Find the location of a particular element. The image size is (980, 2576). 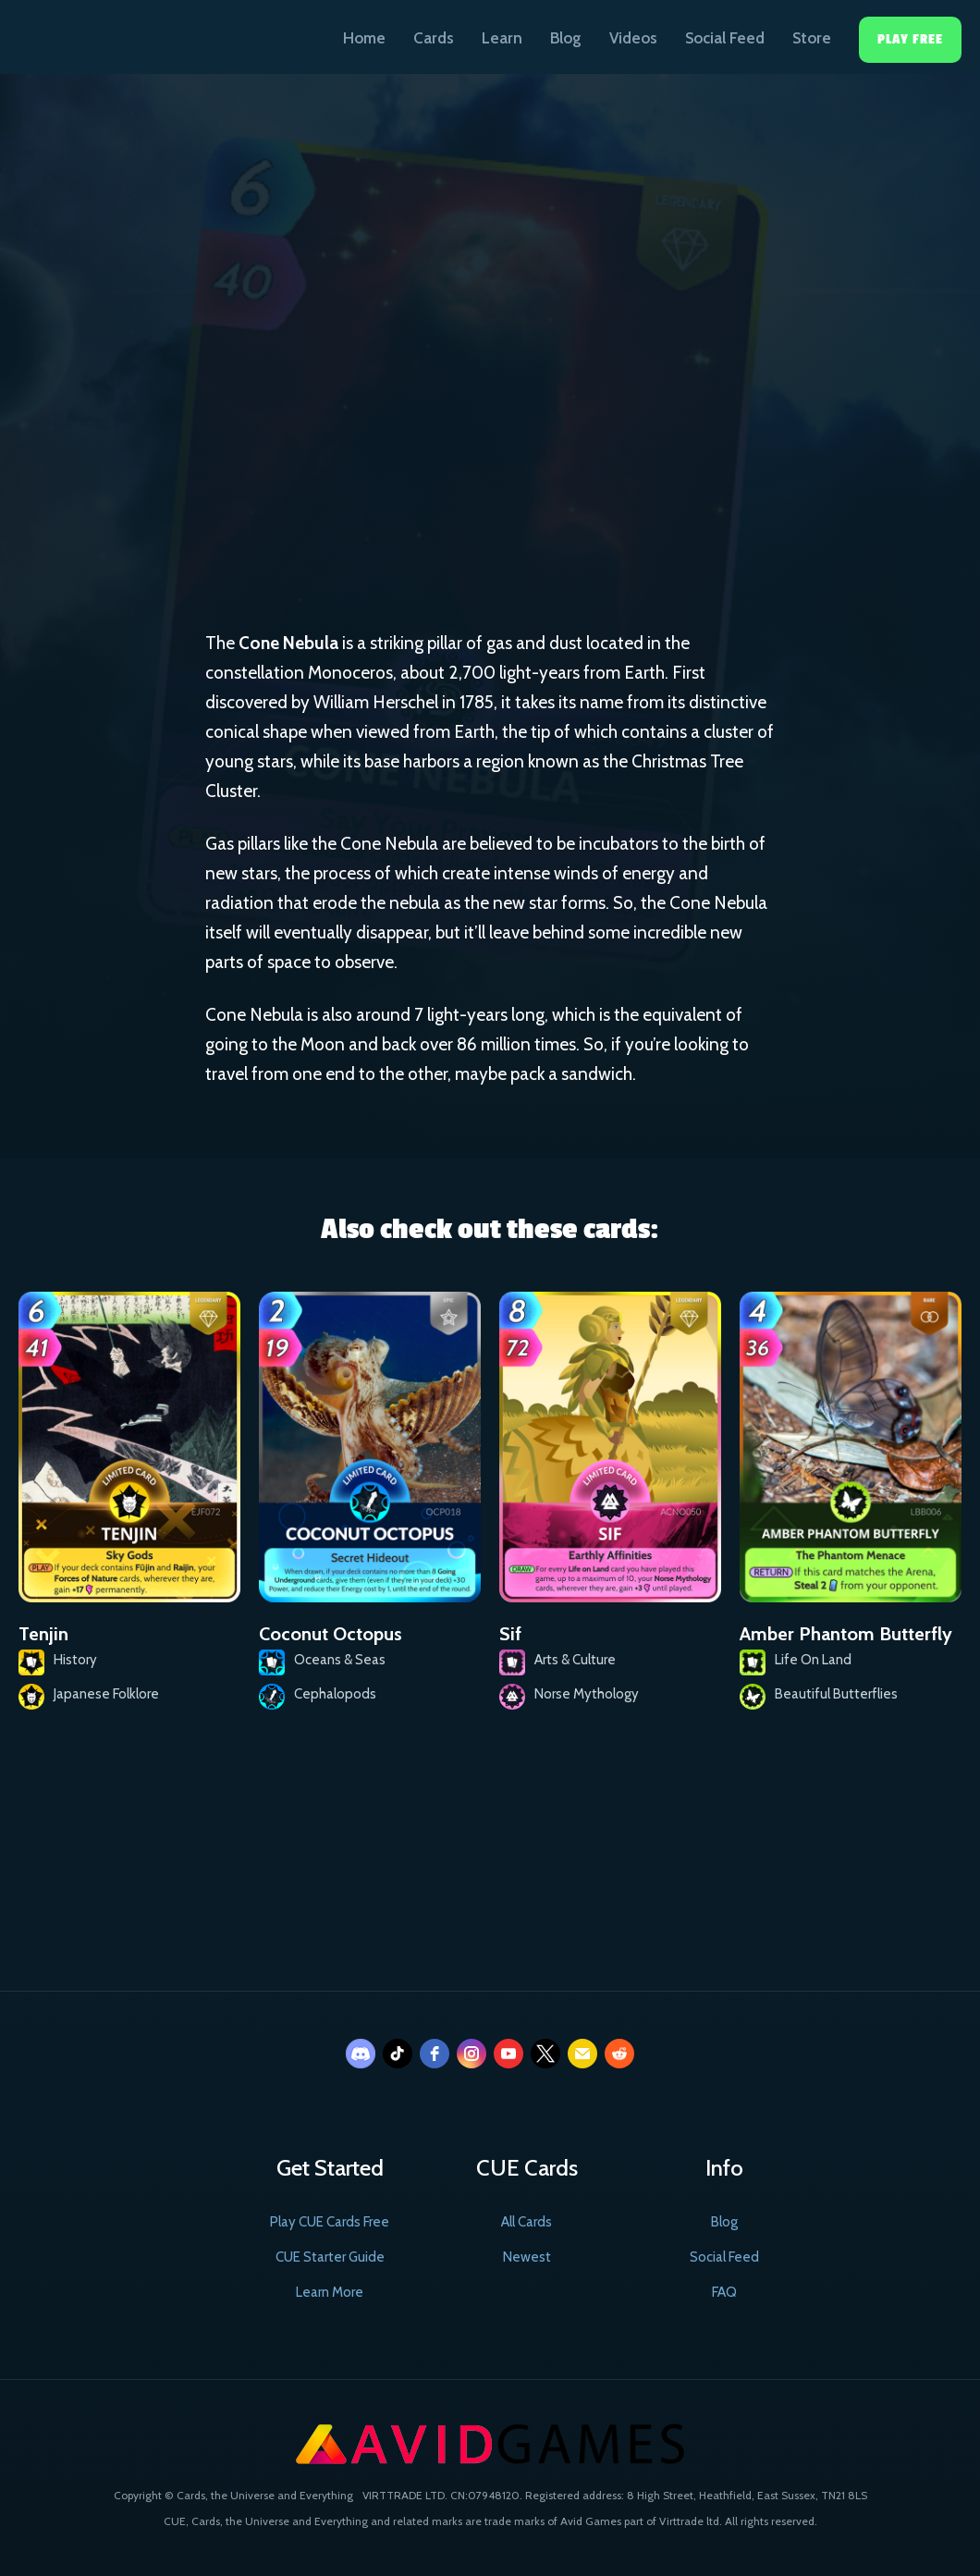

Learn More is located at coordinates (329, 2292).